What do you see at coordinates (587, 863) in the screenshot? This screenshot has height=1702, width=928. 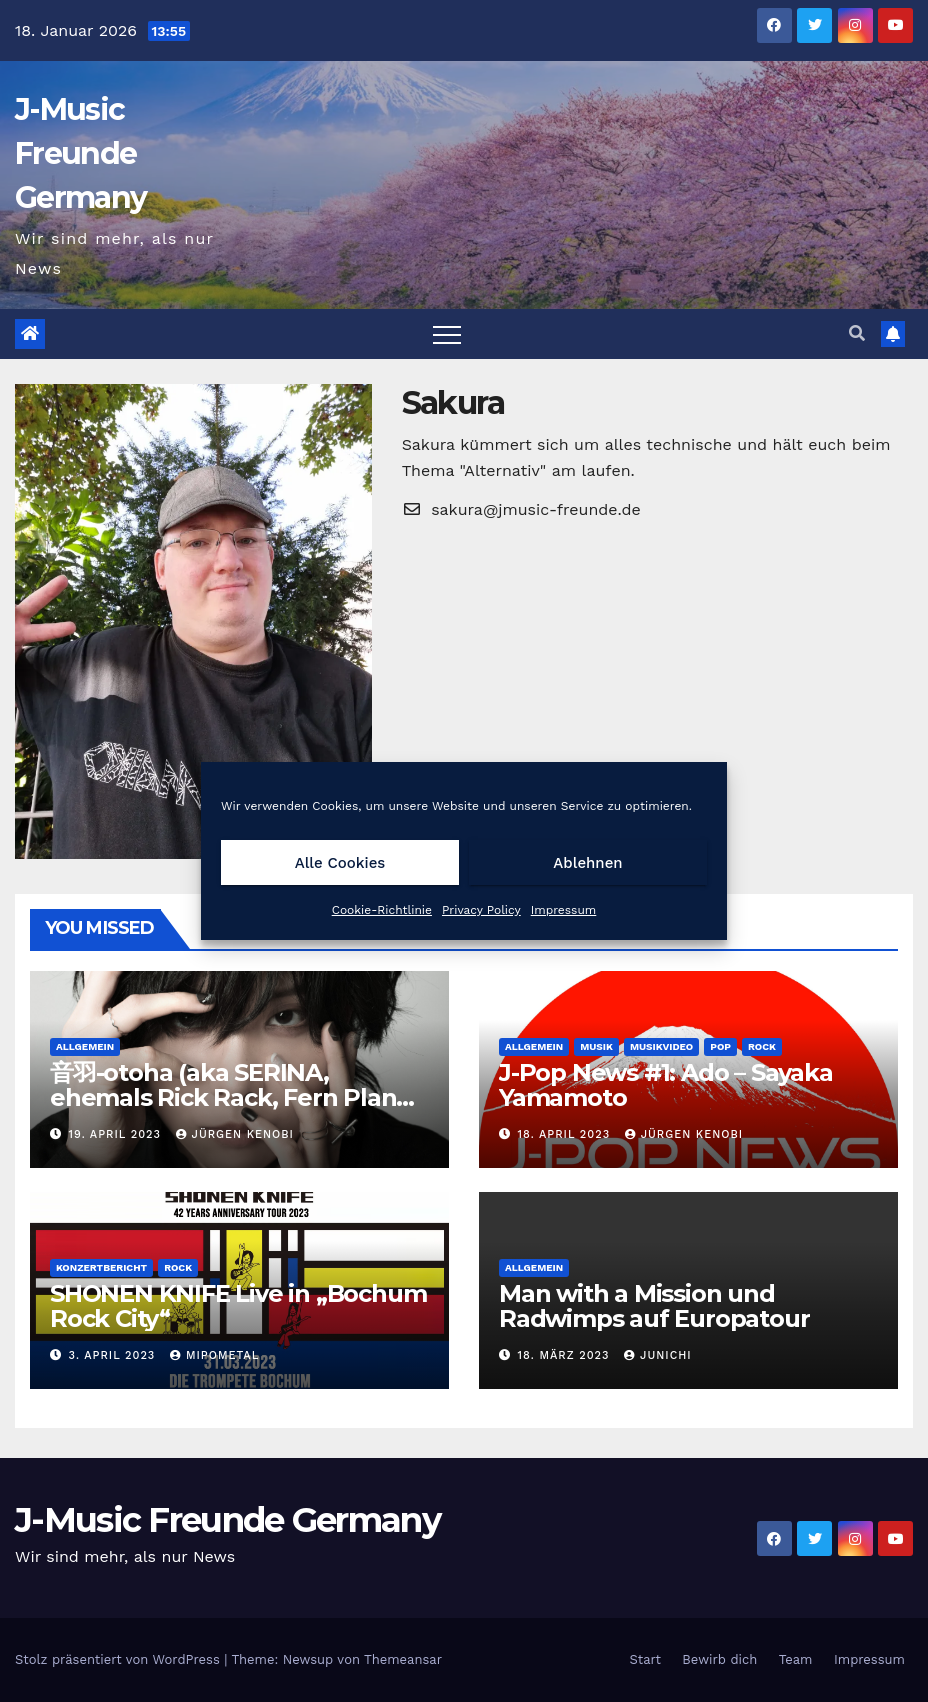 I see `Ablehnen` at bounding box center [587, 863].